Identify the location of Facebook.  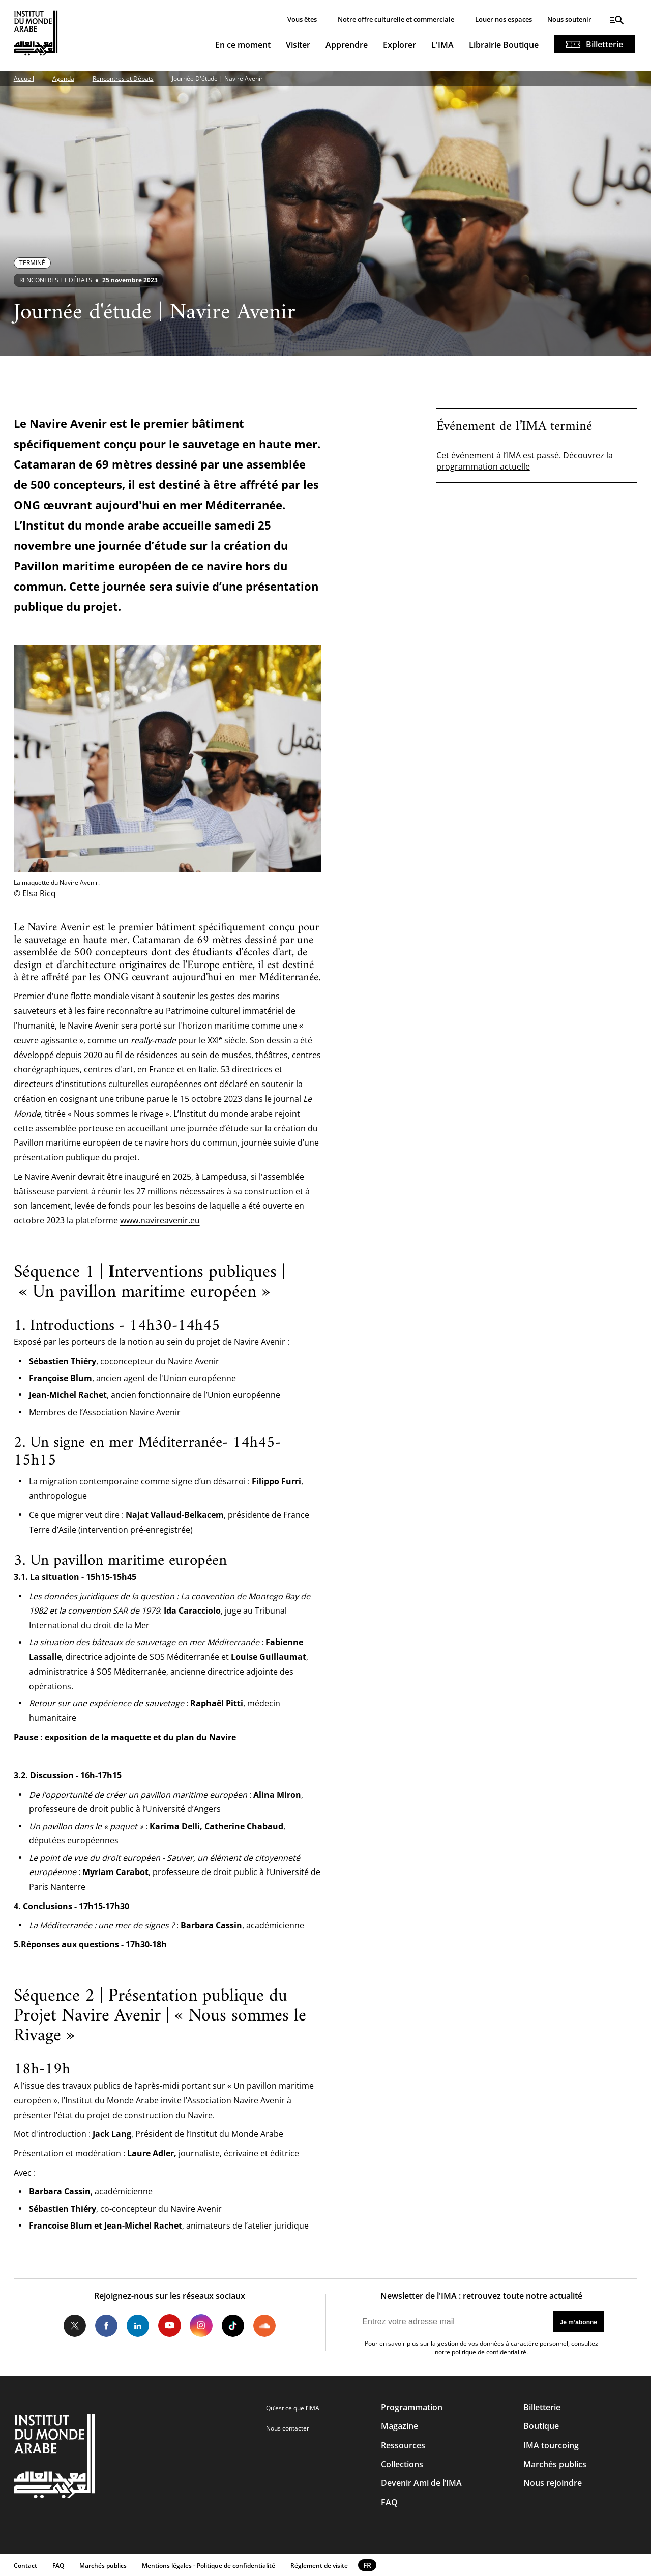
(106, 2325).